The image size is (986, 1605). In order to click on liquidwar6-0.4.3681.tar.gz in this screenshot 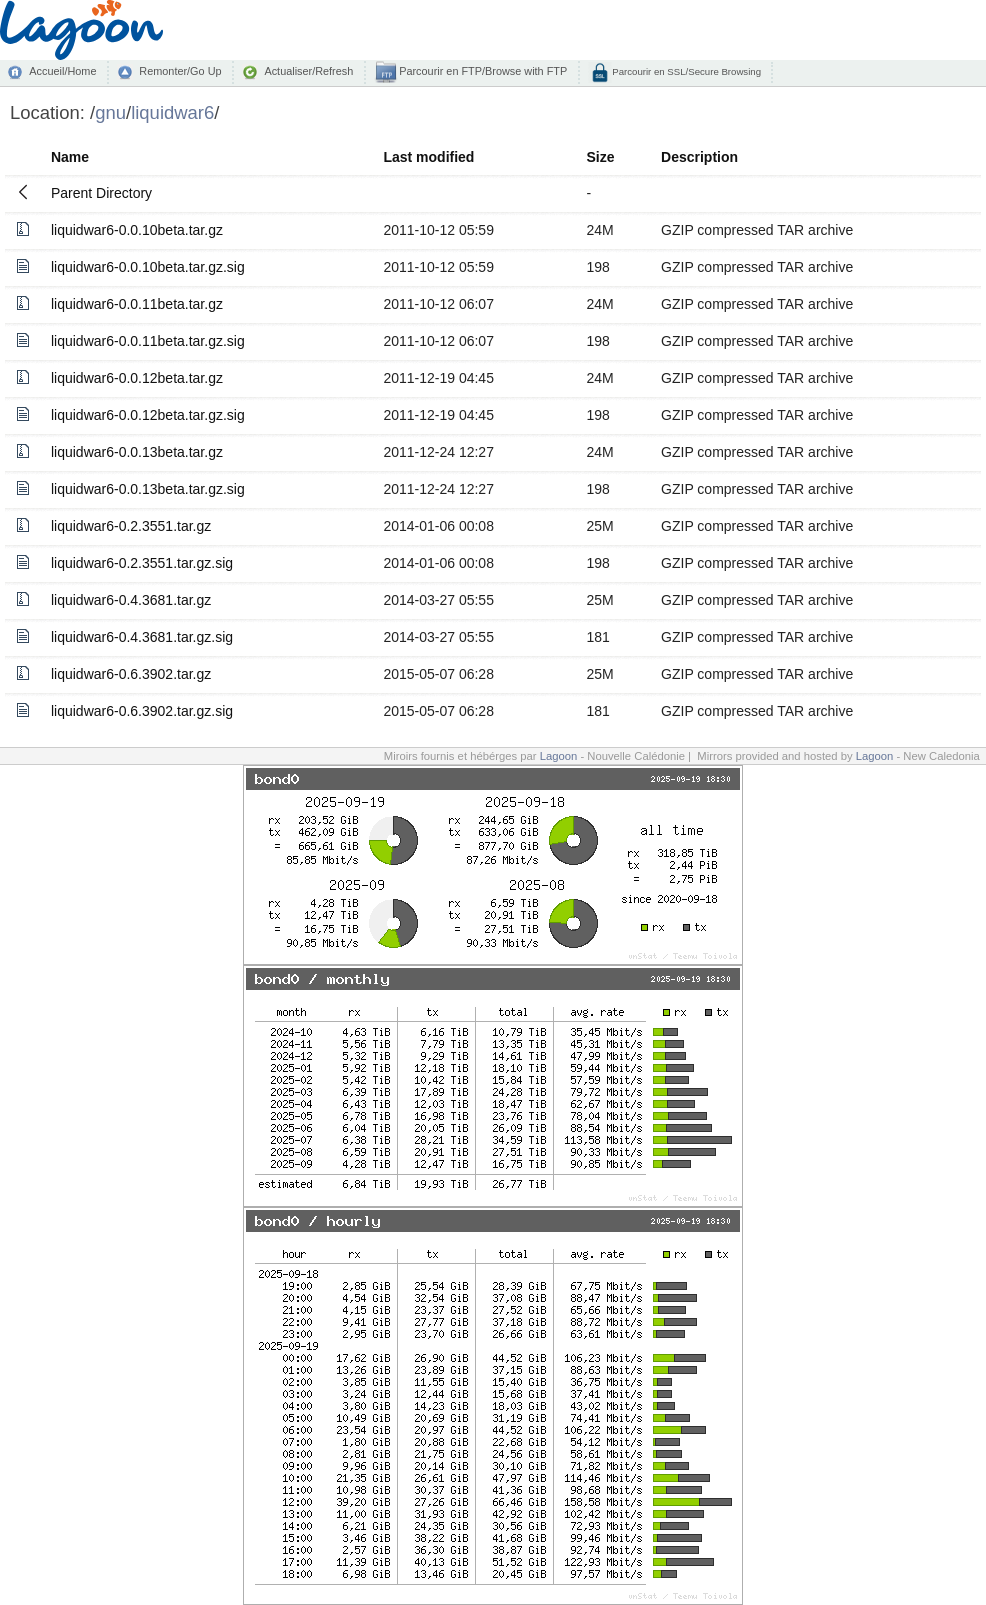, I will do `click(131, 600)`.